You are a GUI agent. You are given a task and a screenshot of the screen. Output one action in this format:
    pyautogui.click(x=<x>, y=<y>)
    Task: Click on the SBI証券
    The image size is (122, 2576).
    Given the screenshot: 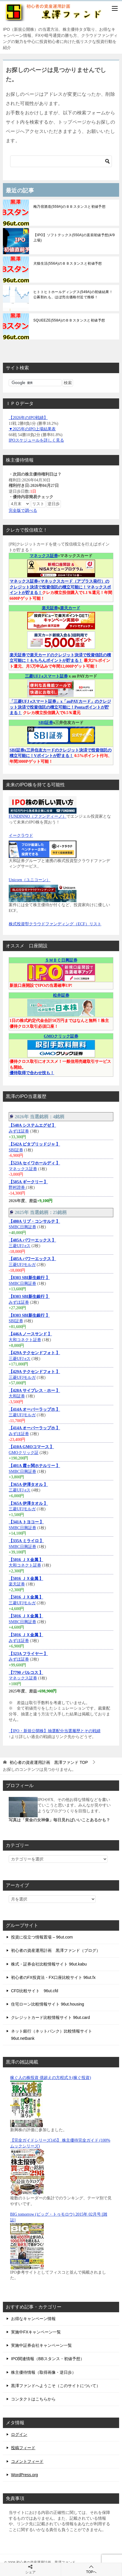 What is the action you would take?
    pyautogui.click(x=46, y=722)
    